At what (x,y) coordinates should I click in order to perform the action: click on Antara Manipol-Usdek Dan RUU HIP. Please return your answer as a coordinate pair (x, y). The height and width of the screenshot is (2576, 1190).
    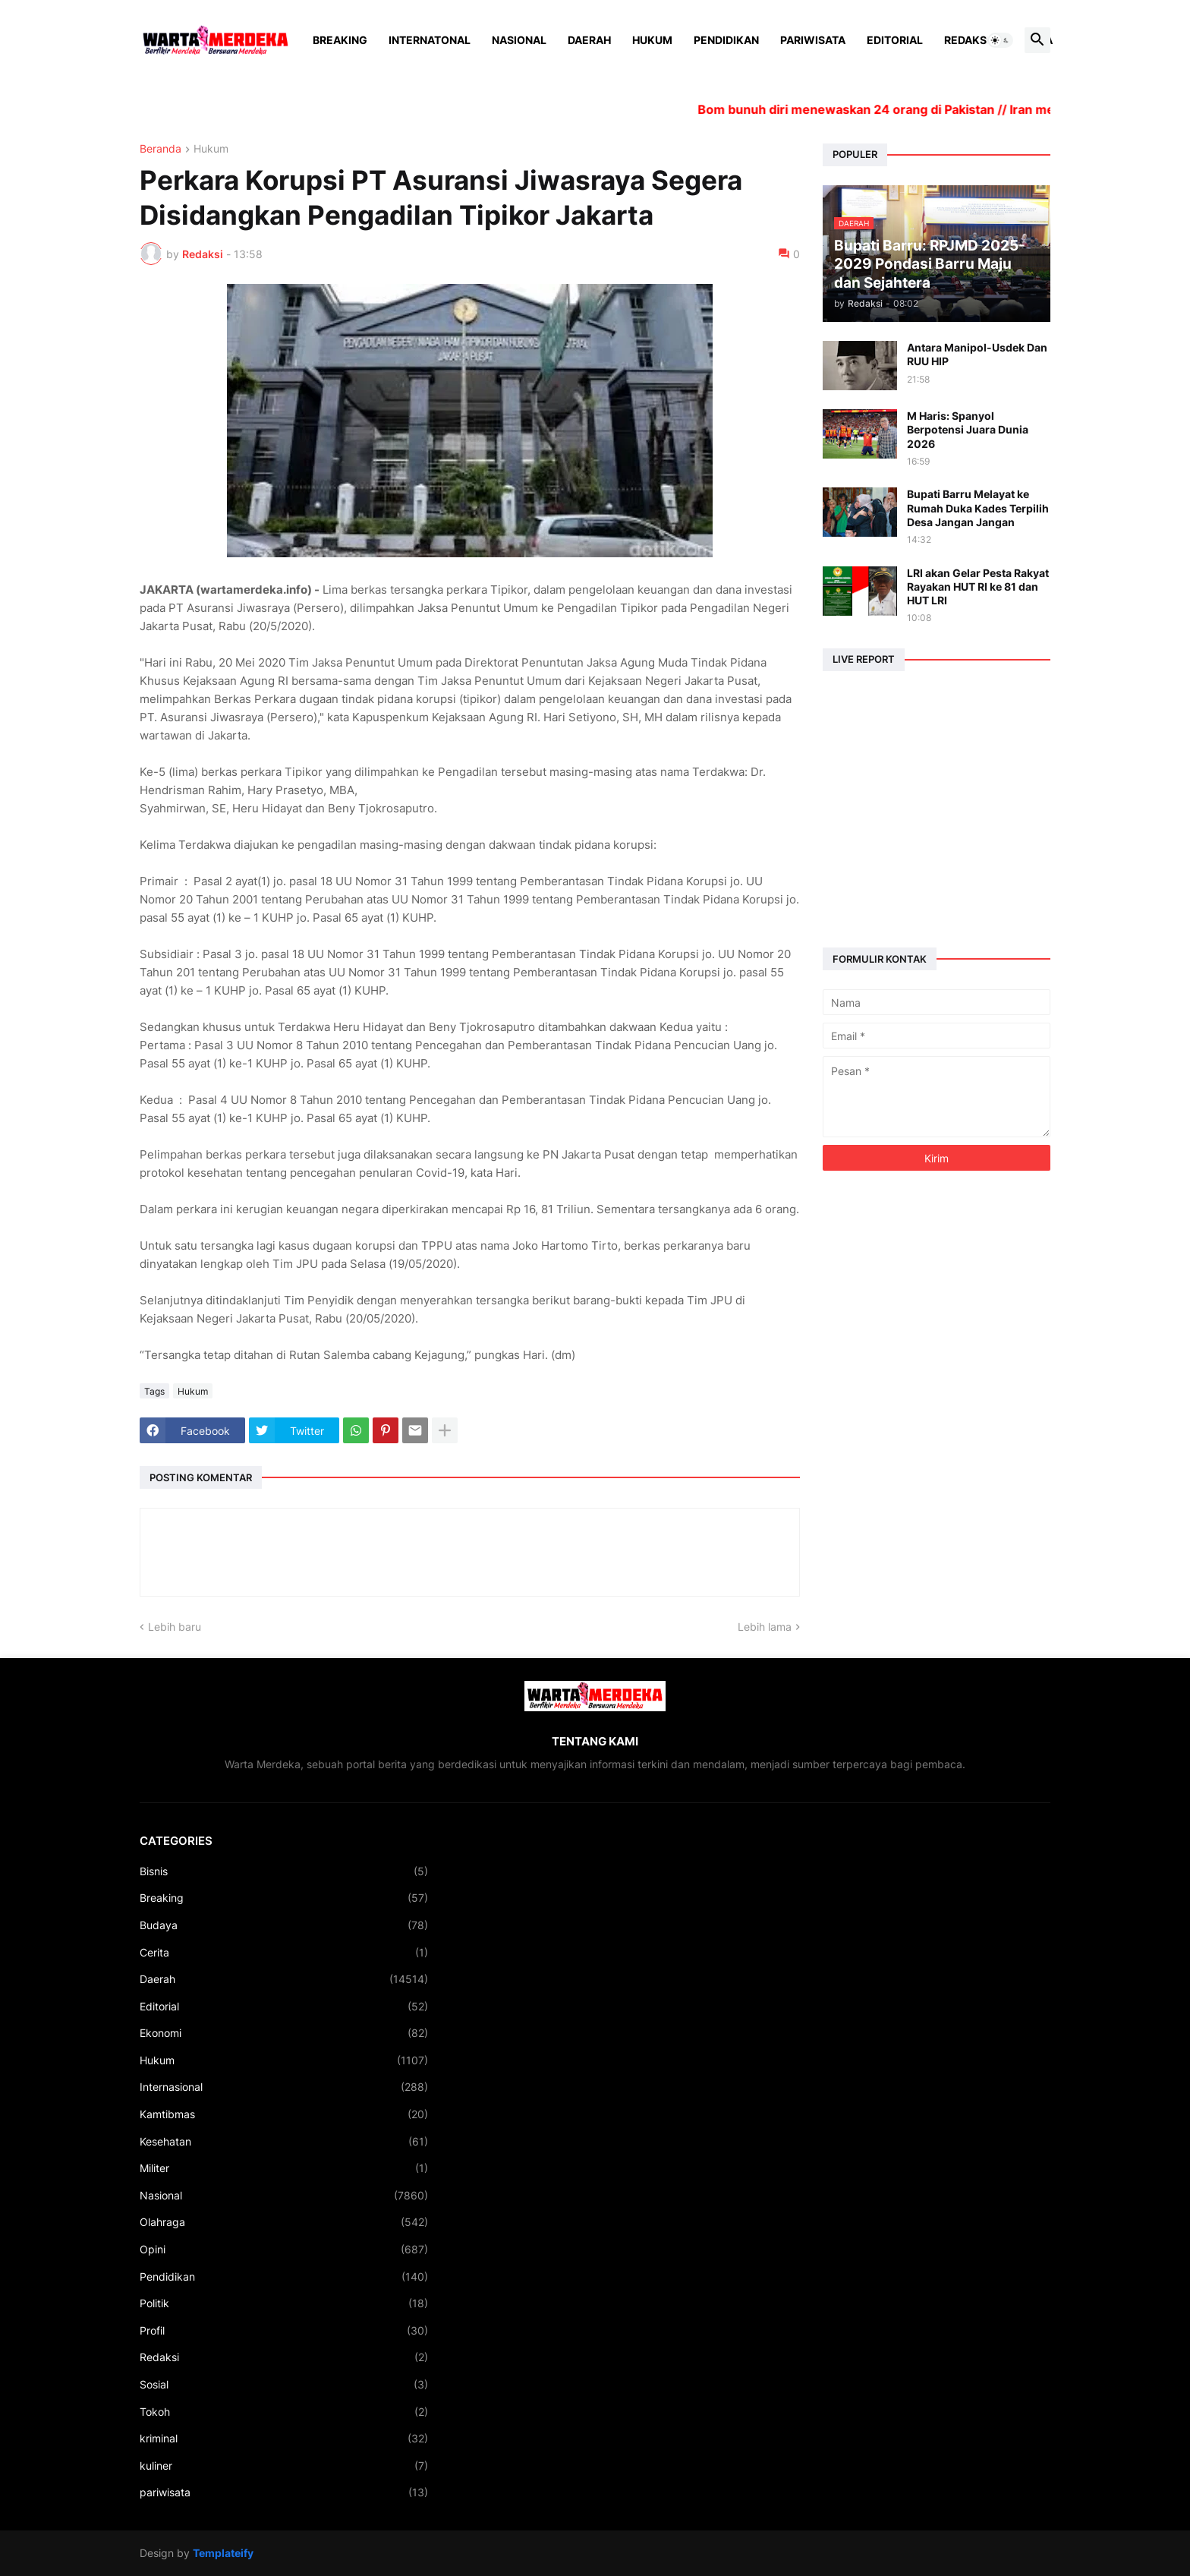
    Looking at the image, I should click on (977, 354).